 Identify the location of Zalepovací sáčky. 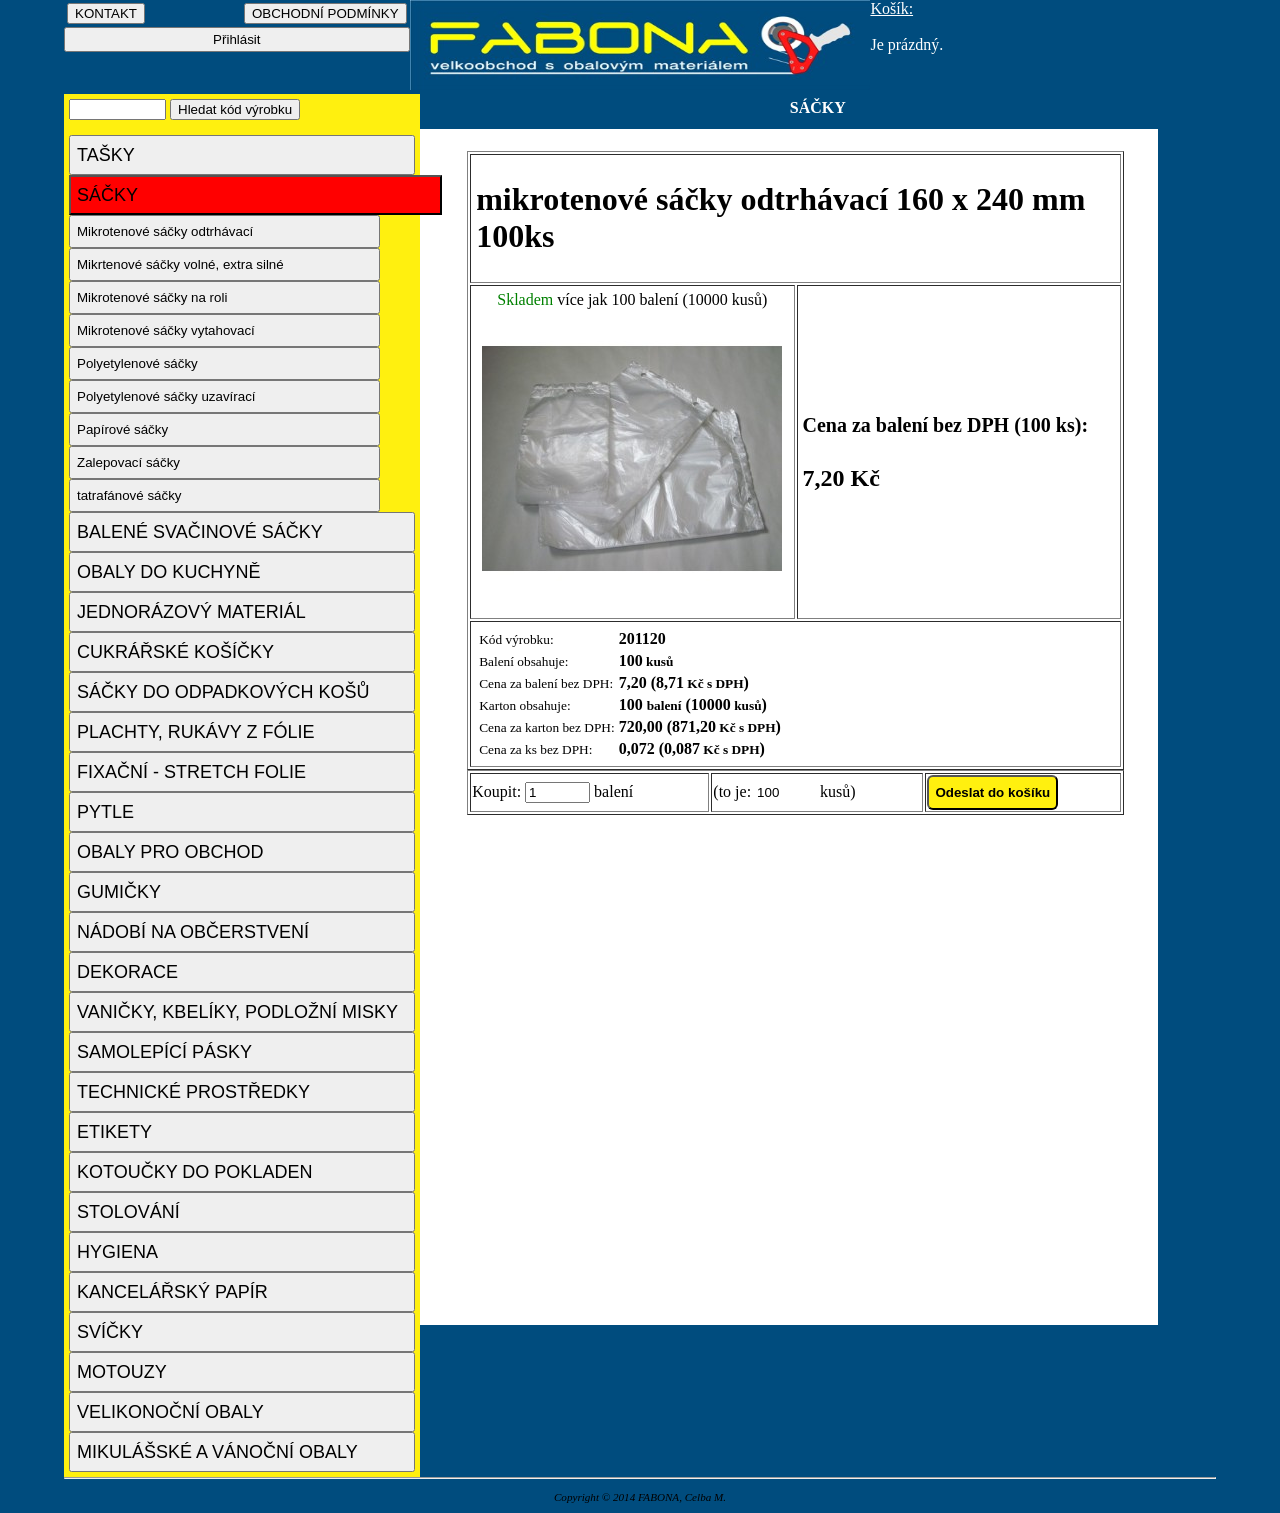
(128, 462).